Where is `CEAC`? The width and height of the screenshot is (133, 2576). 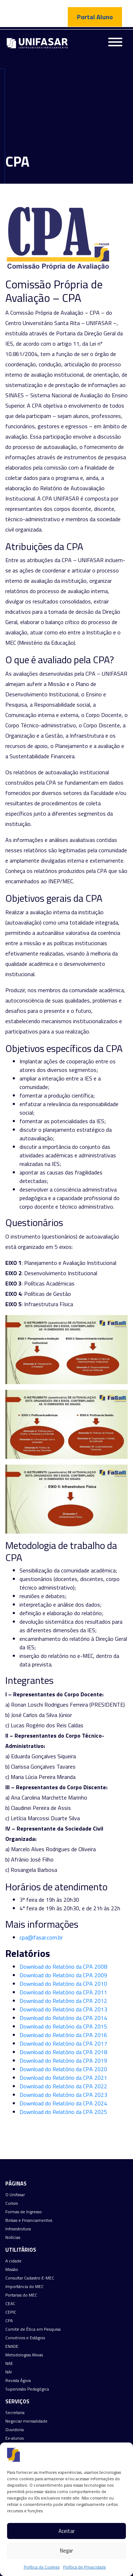 CEAC is located at coordinates (10, 2303).